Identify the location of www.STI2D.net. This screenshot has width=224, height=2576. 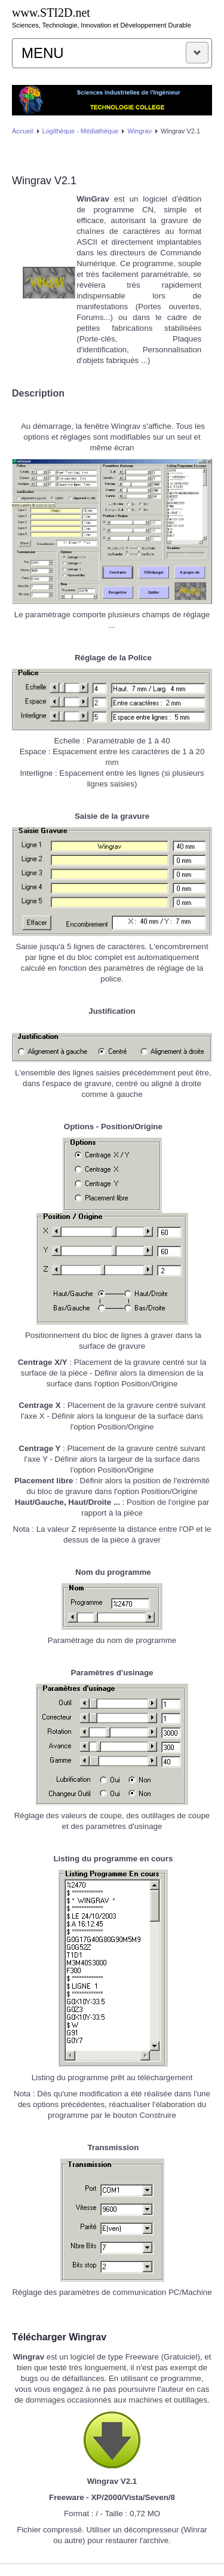
(51, 12).